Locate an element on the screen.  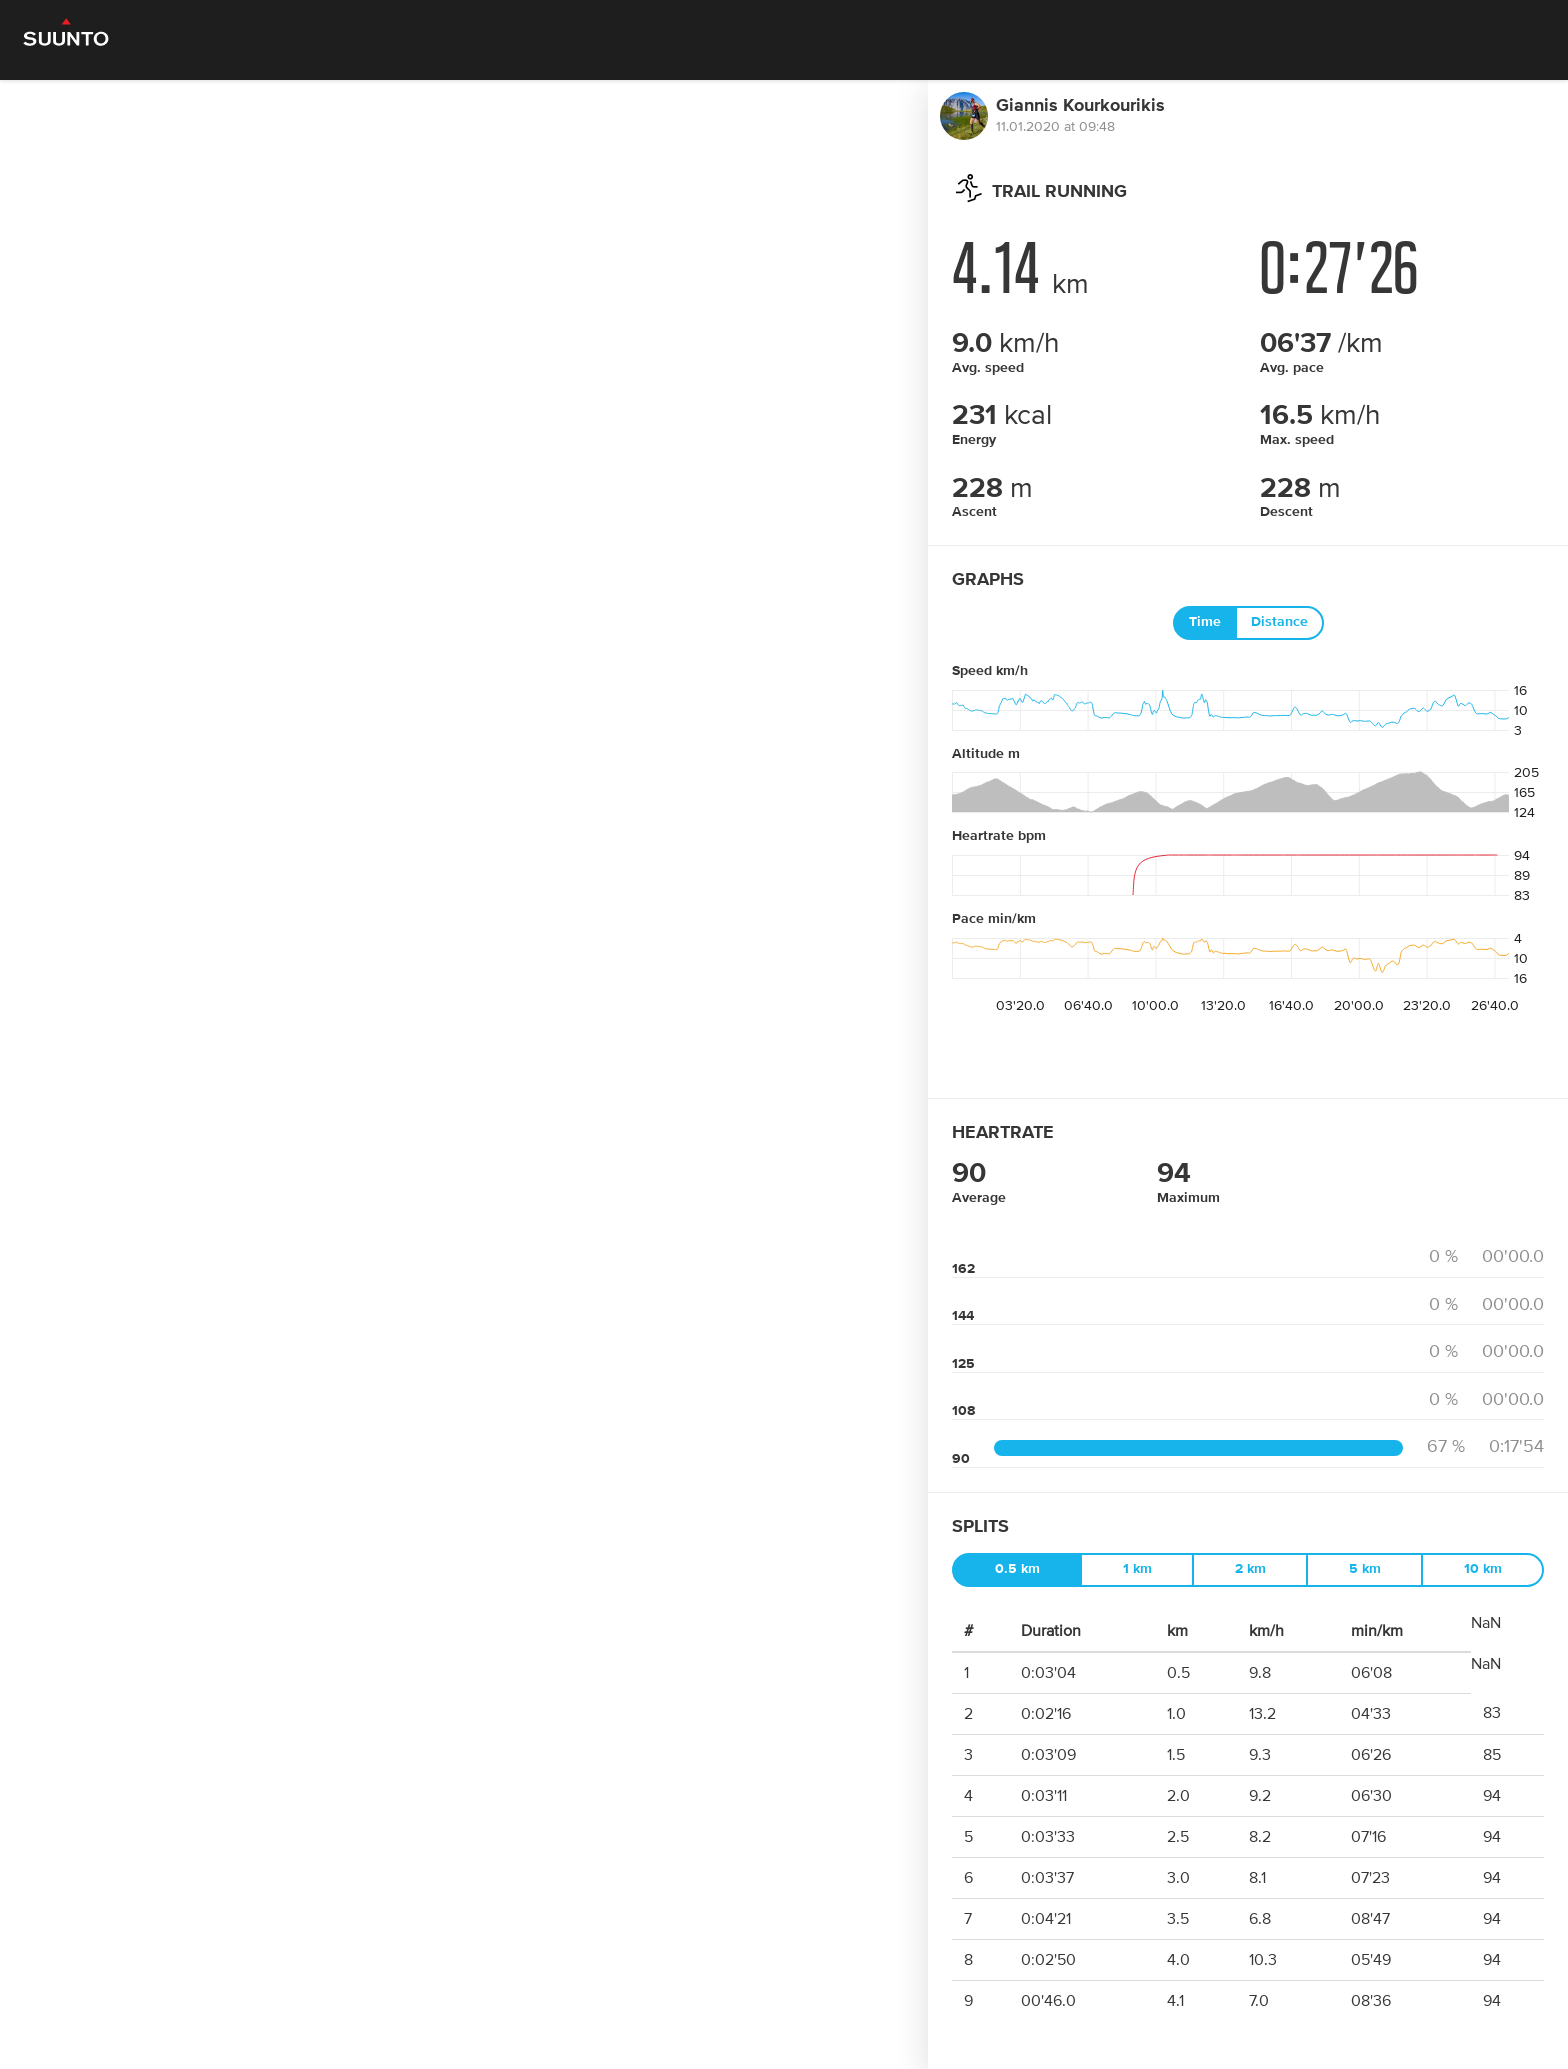
1 km [tab] is located at coordinates (1137, 1569).